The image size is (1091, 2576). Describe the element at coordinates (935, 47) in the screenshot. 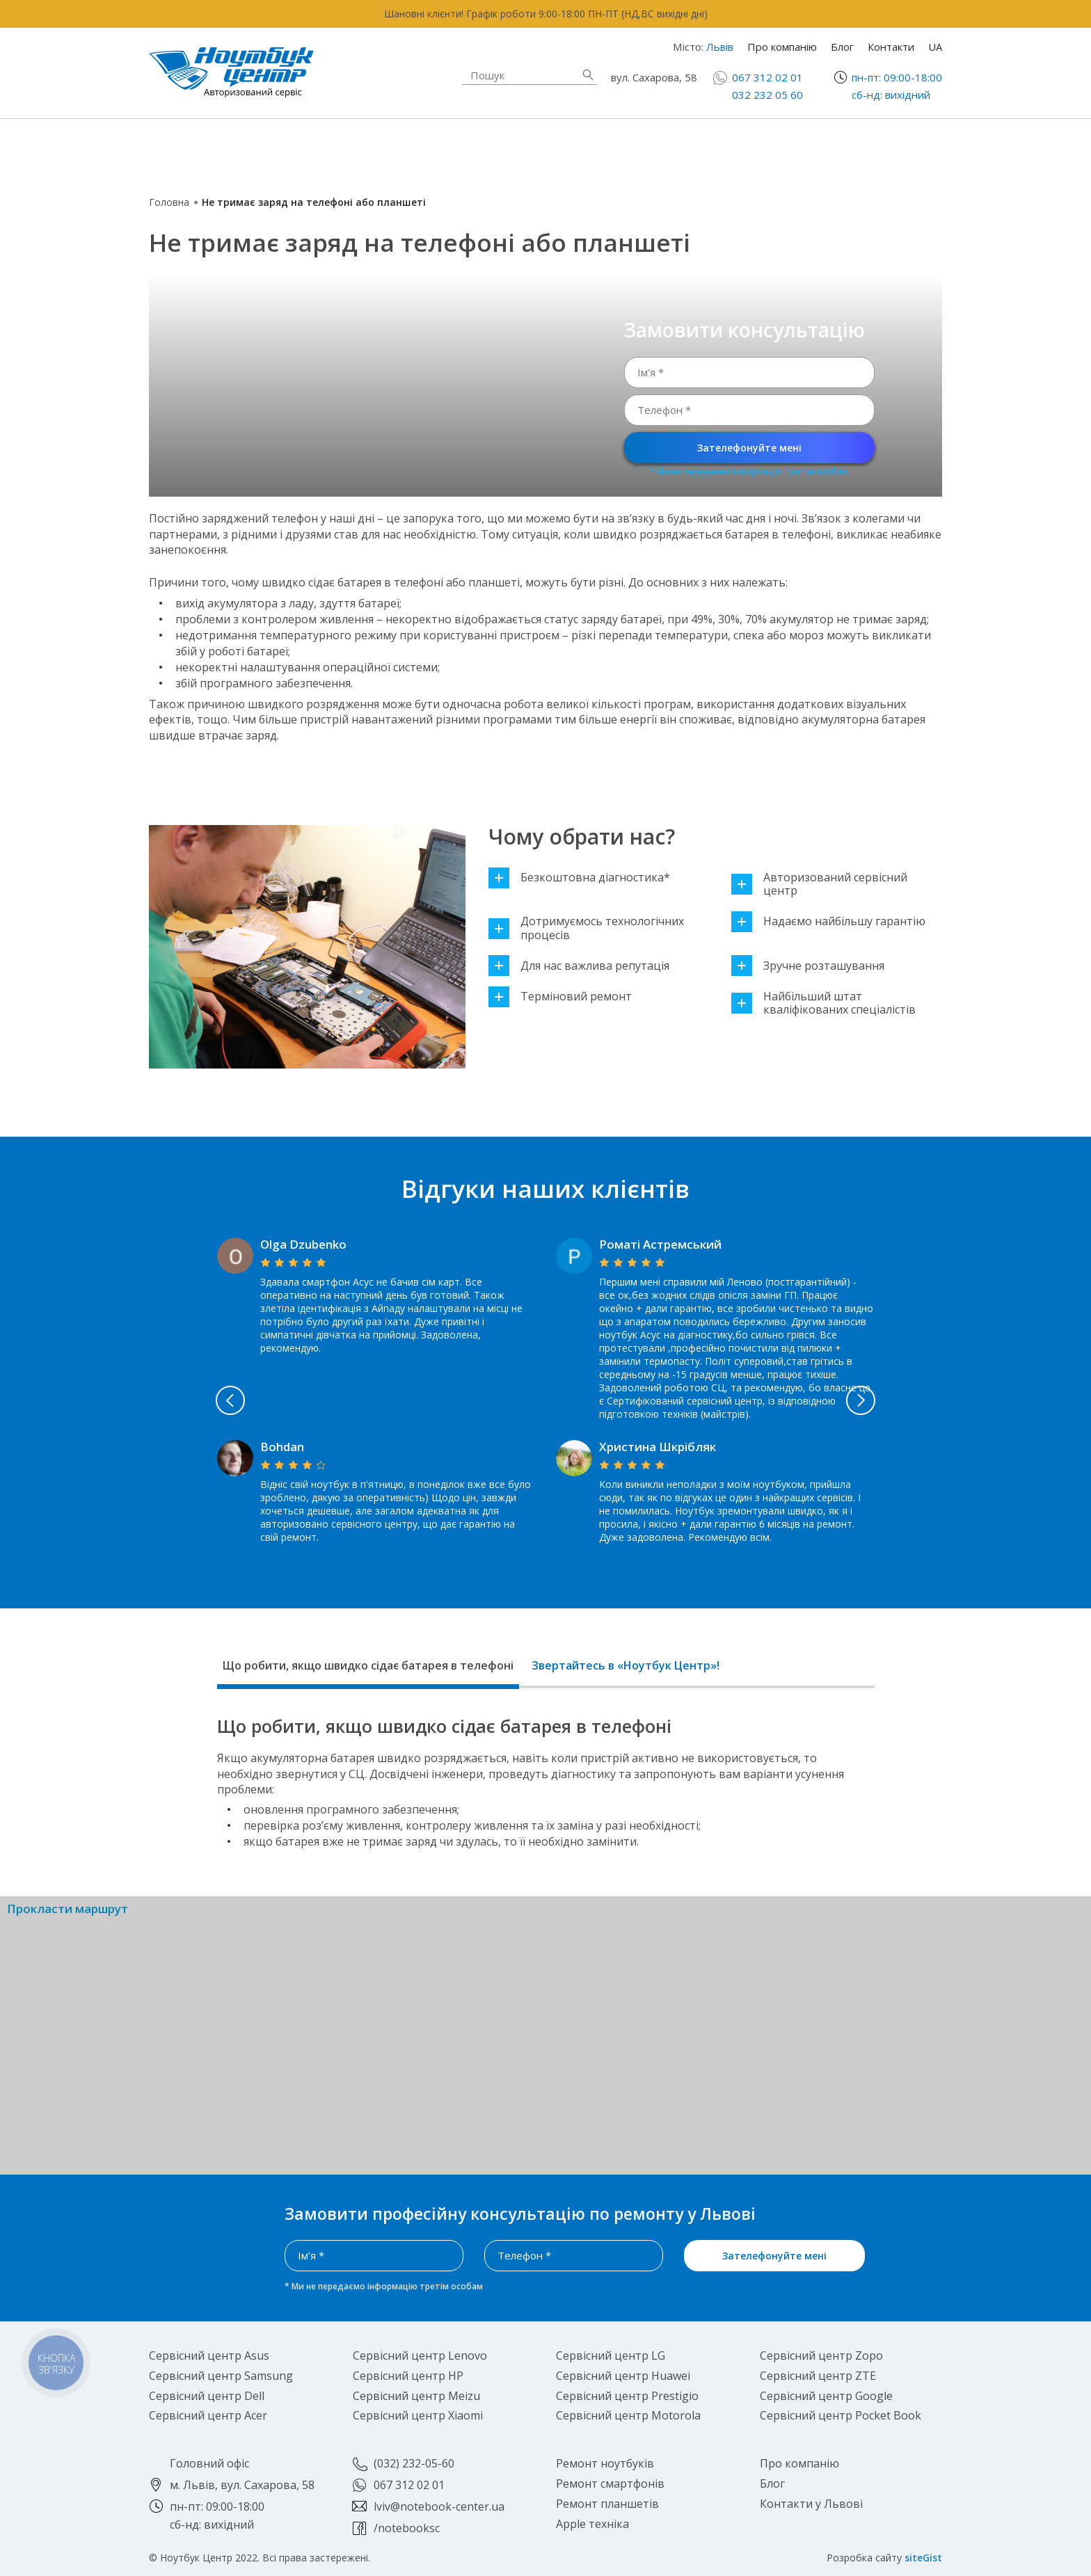

I see `UA` at that location.